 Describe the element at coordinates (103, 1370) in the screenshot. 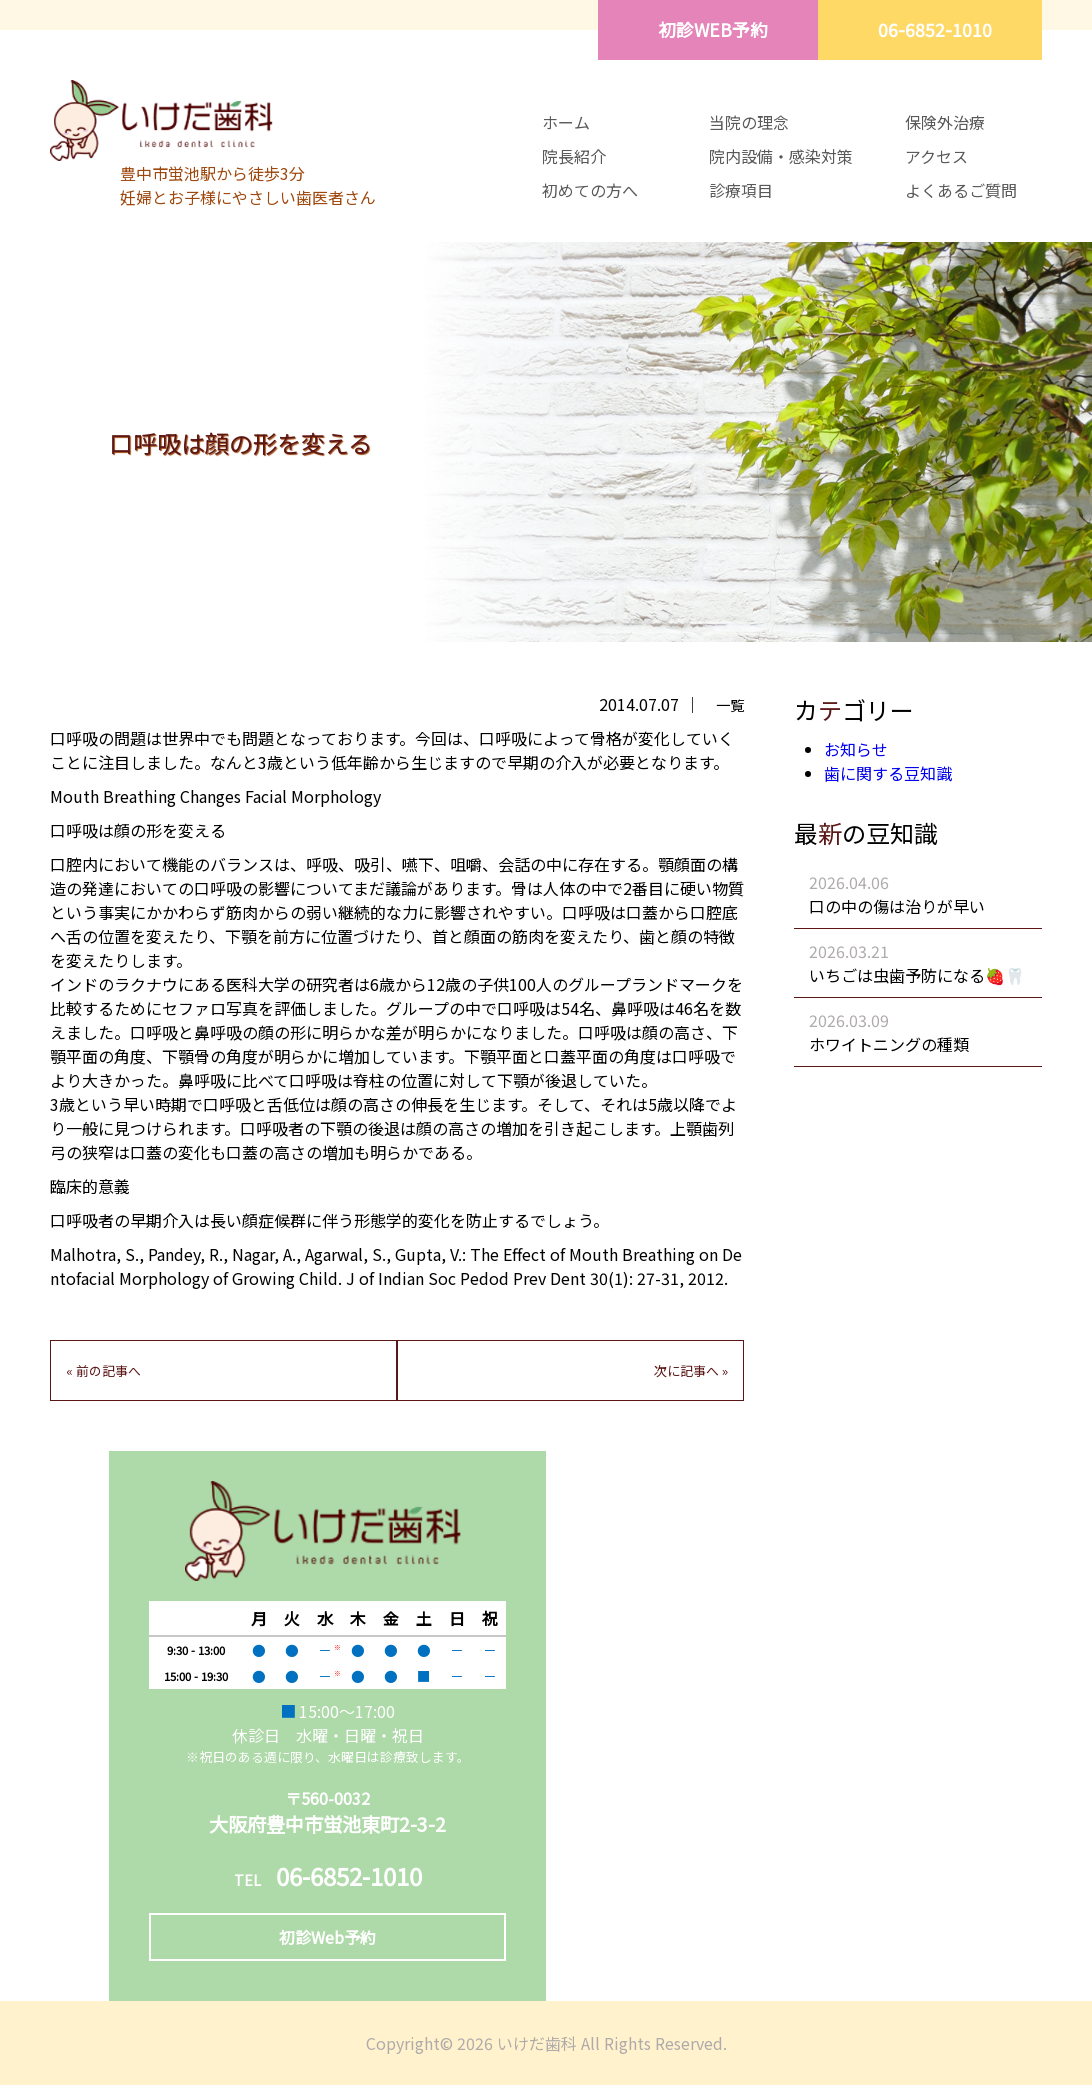

I see `« 前の記事へ` at that location.